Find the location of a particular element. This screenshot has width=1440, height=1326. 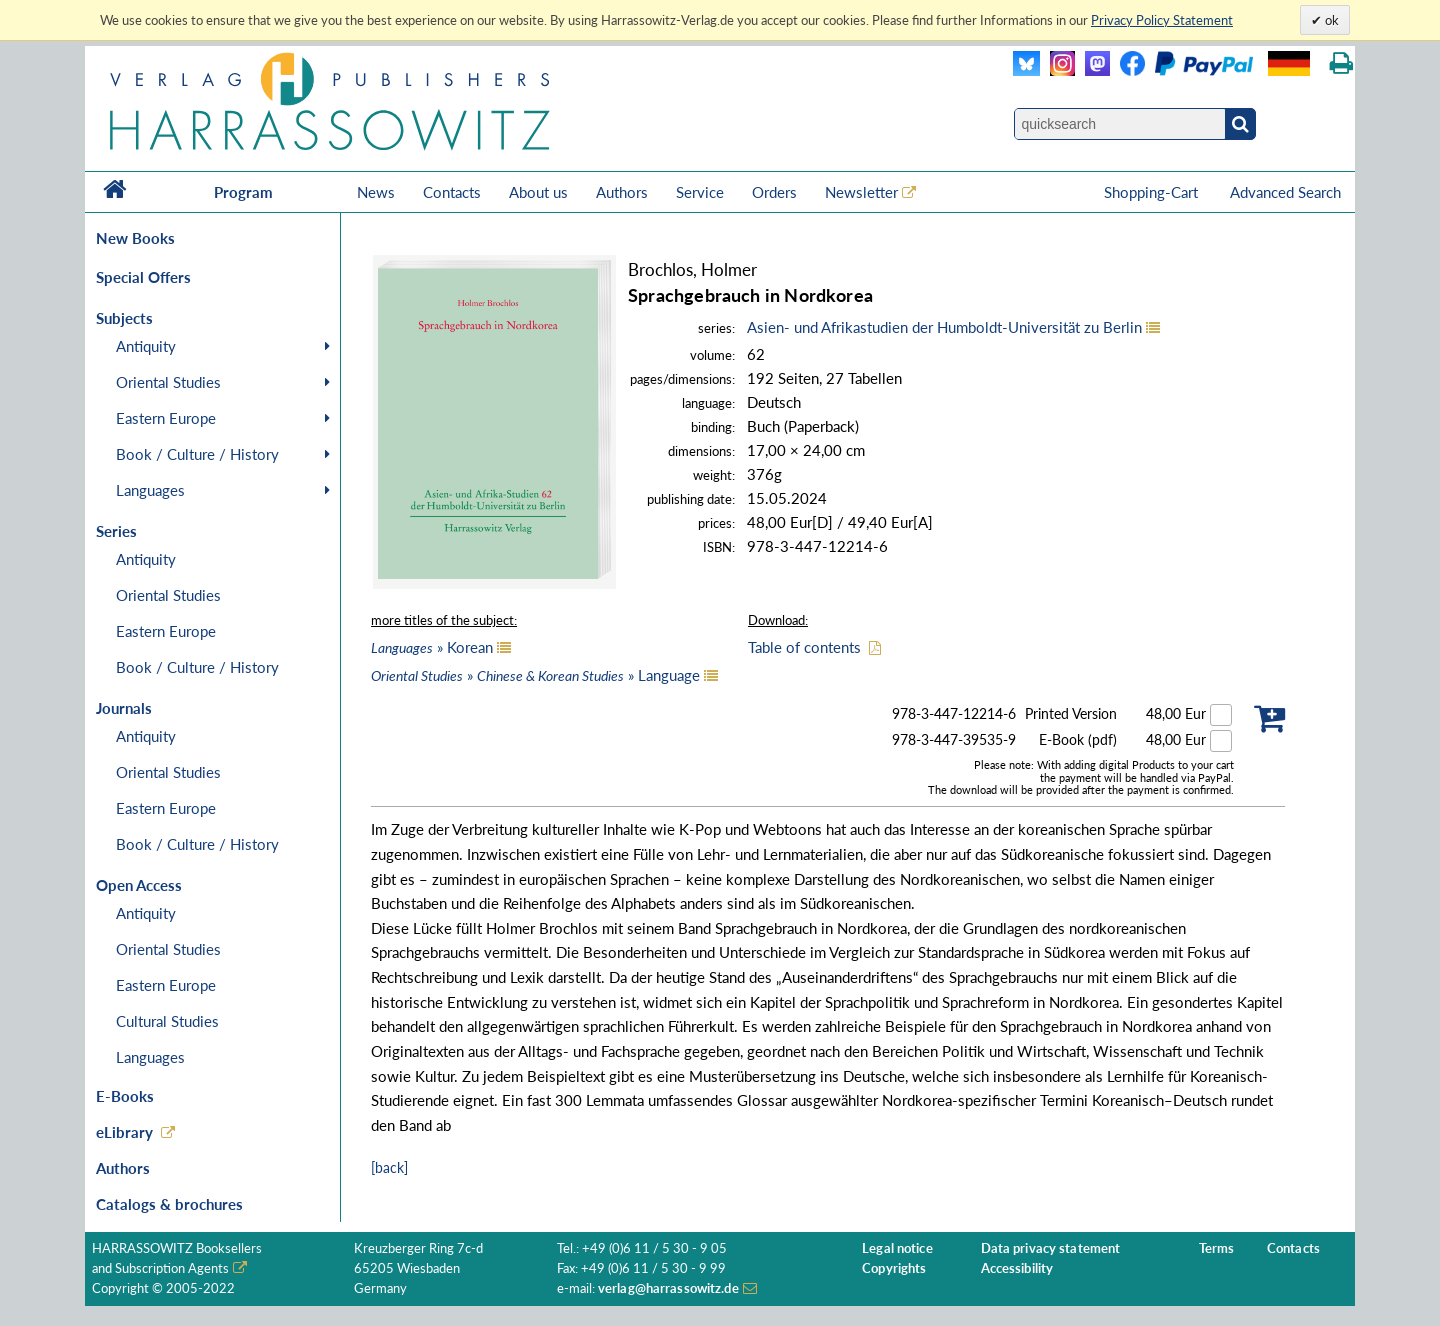

Special Offers is located at coordinates (143, 277).